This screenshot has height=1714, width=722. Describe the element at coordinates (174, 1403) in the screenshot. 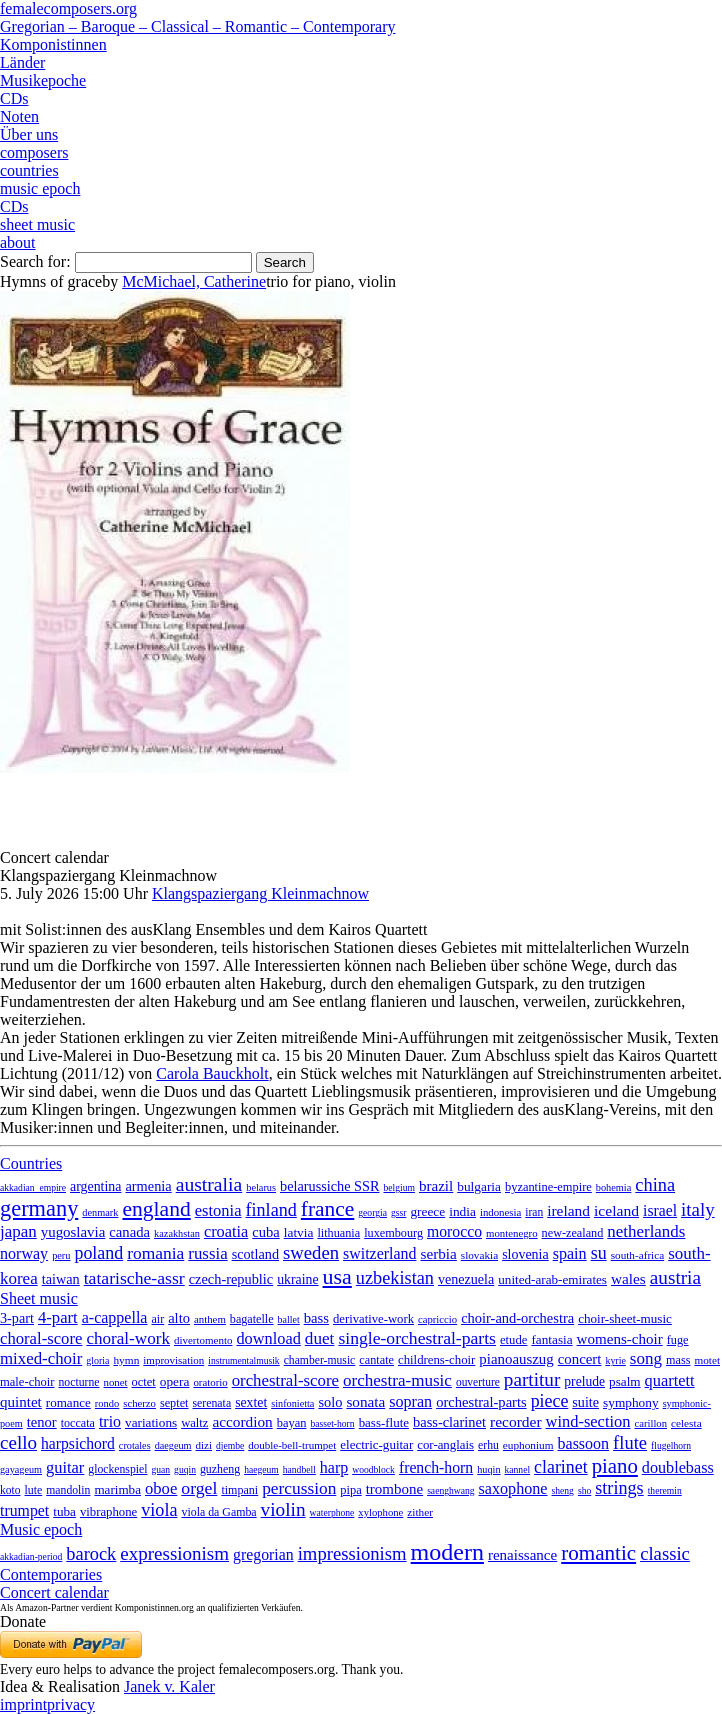

I see `septet [septet (23 items)]` at that location.